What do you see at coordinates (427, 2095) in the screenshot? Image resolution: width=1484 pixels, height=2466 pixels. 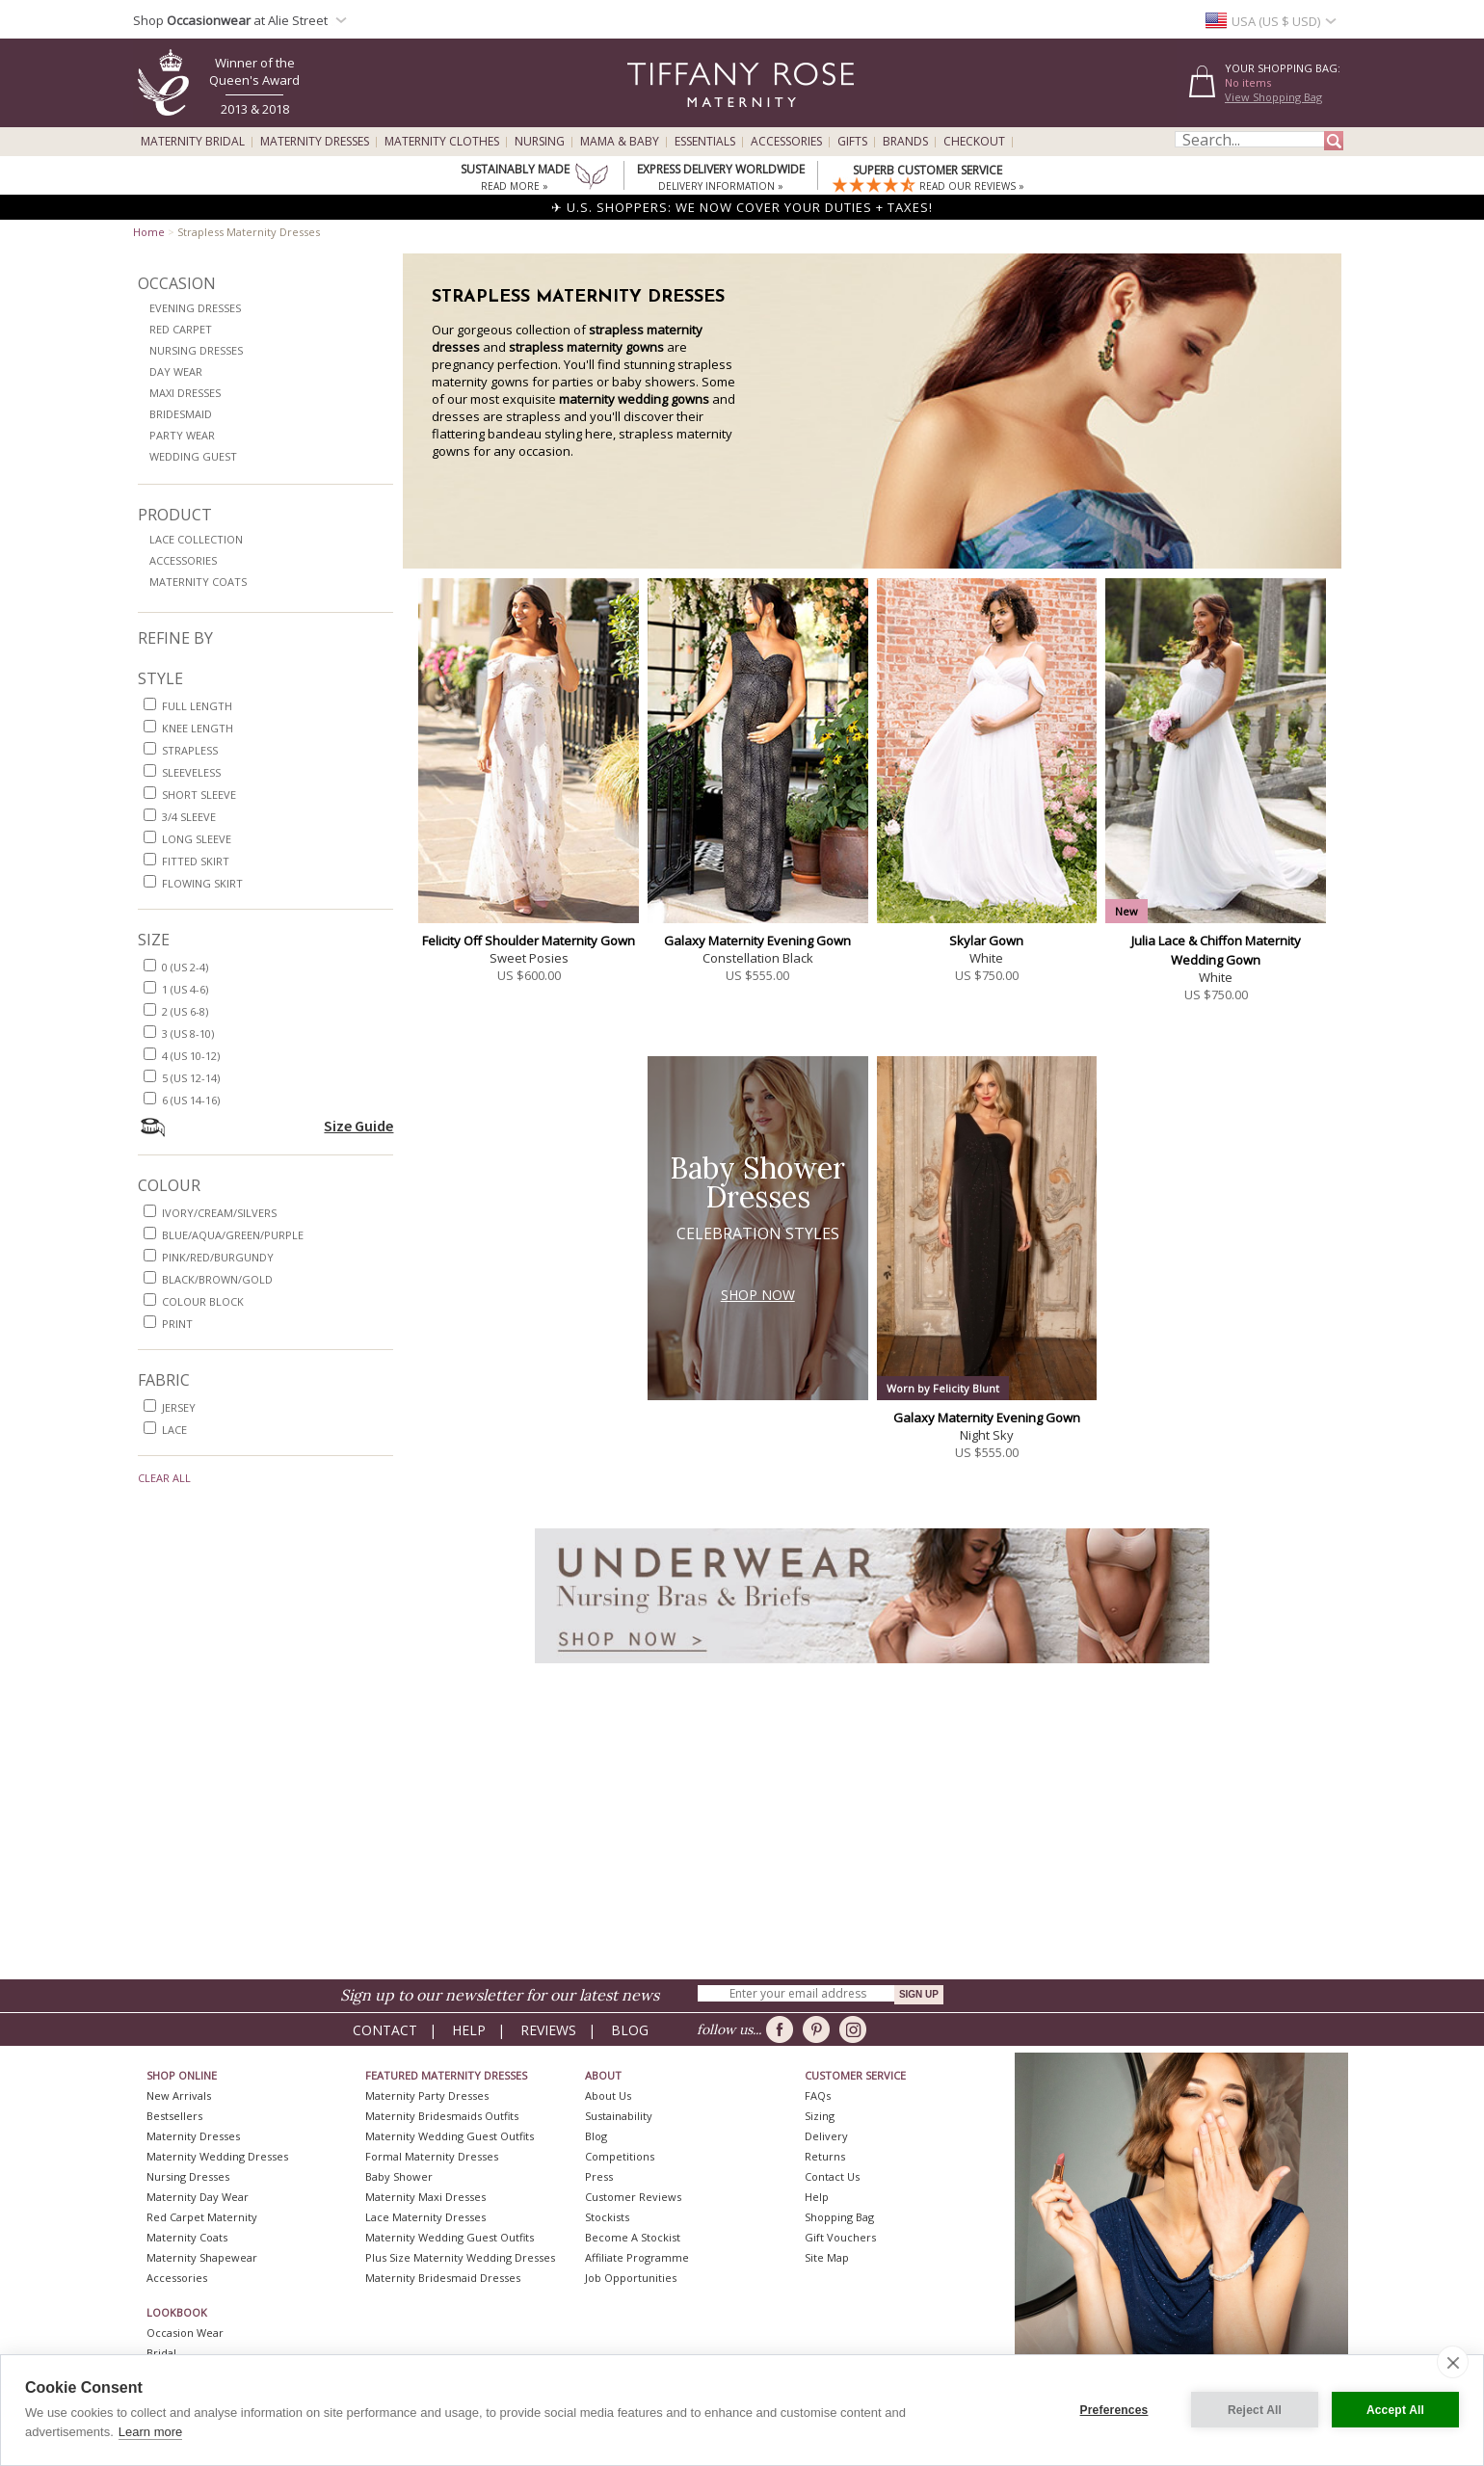 I see `Maternity Party Dresses` at bounding box center [427, 2095].